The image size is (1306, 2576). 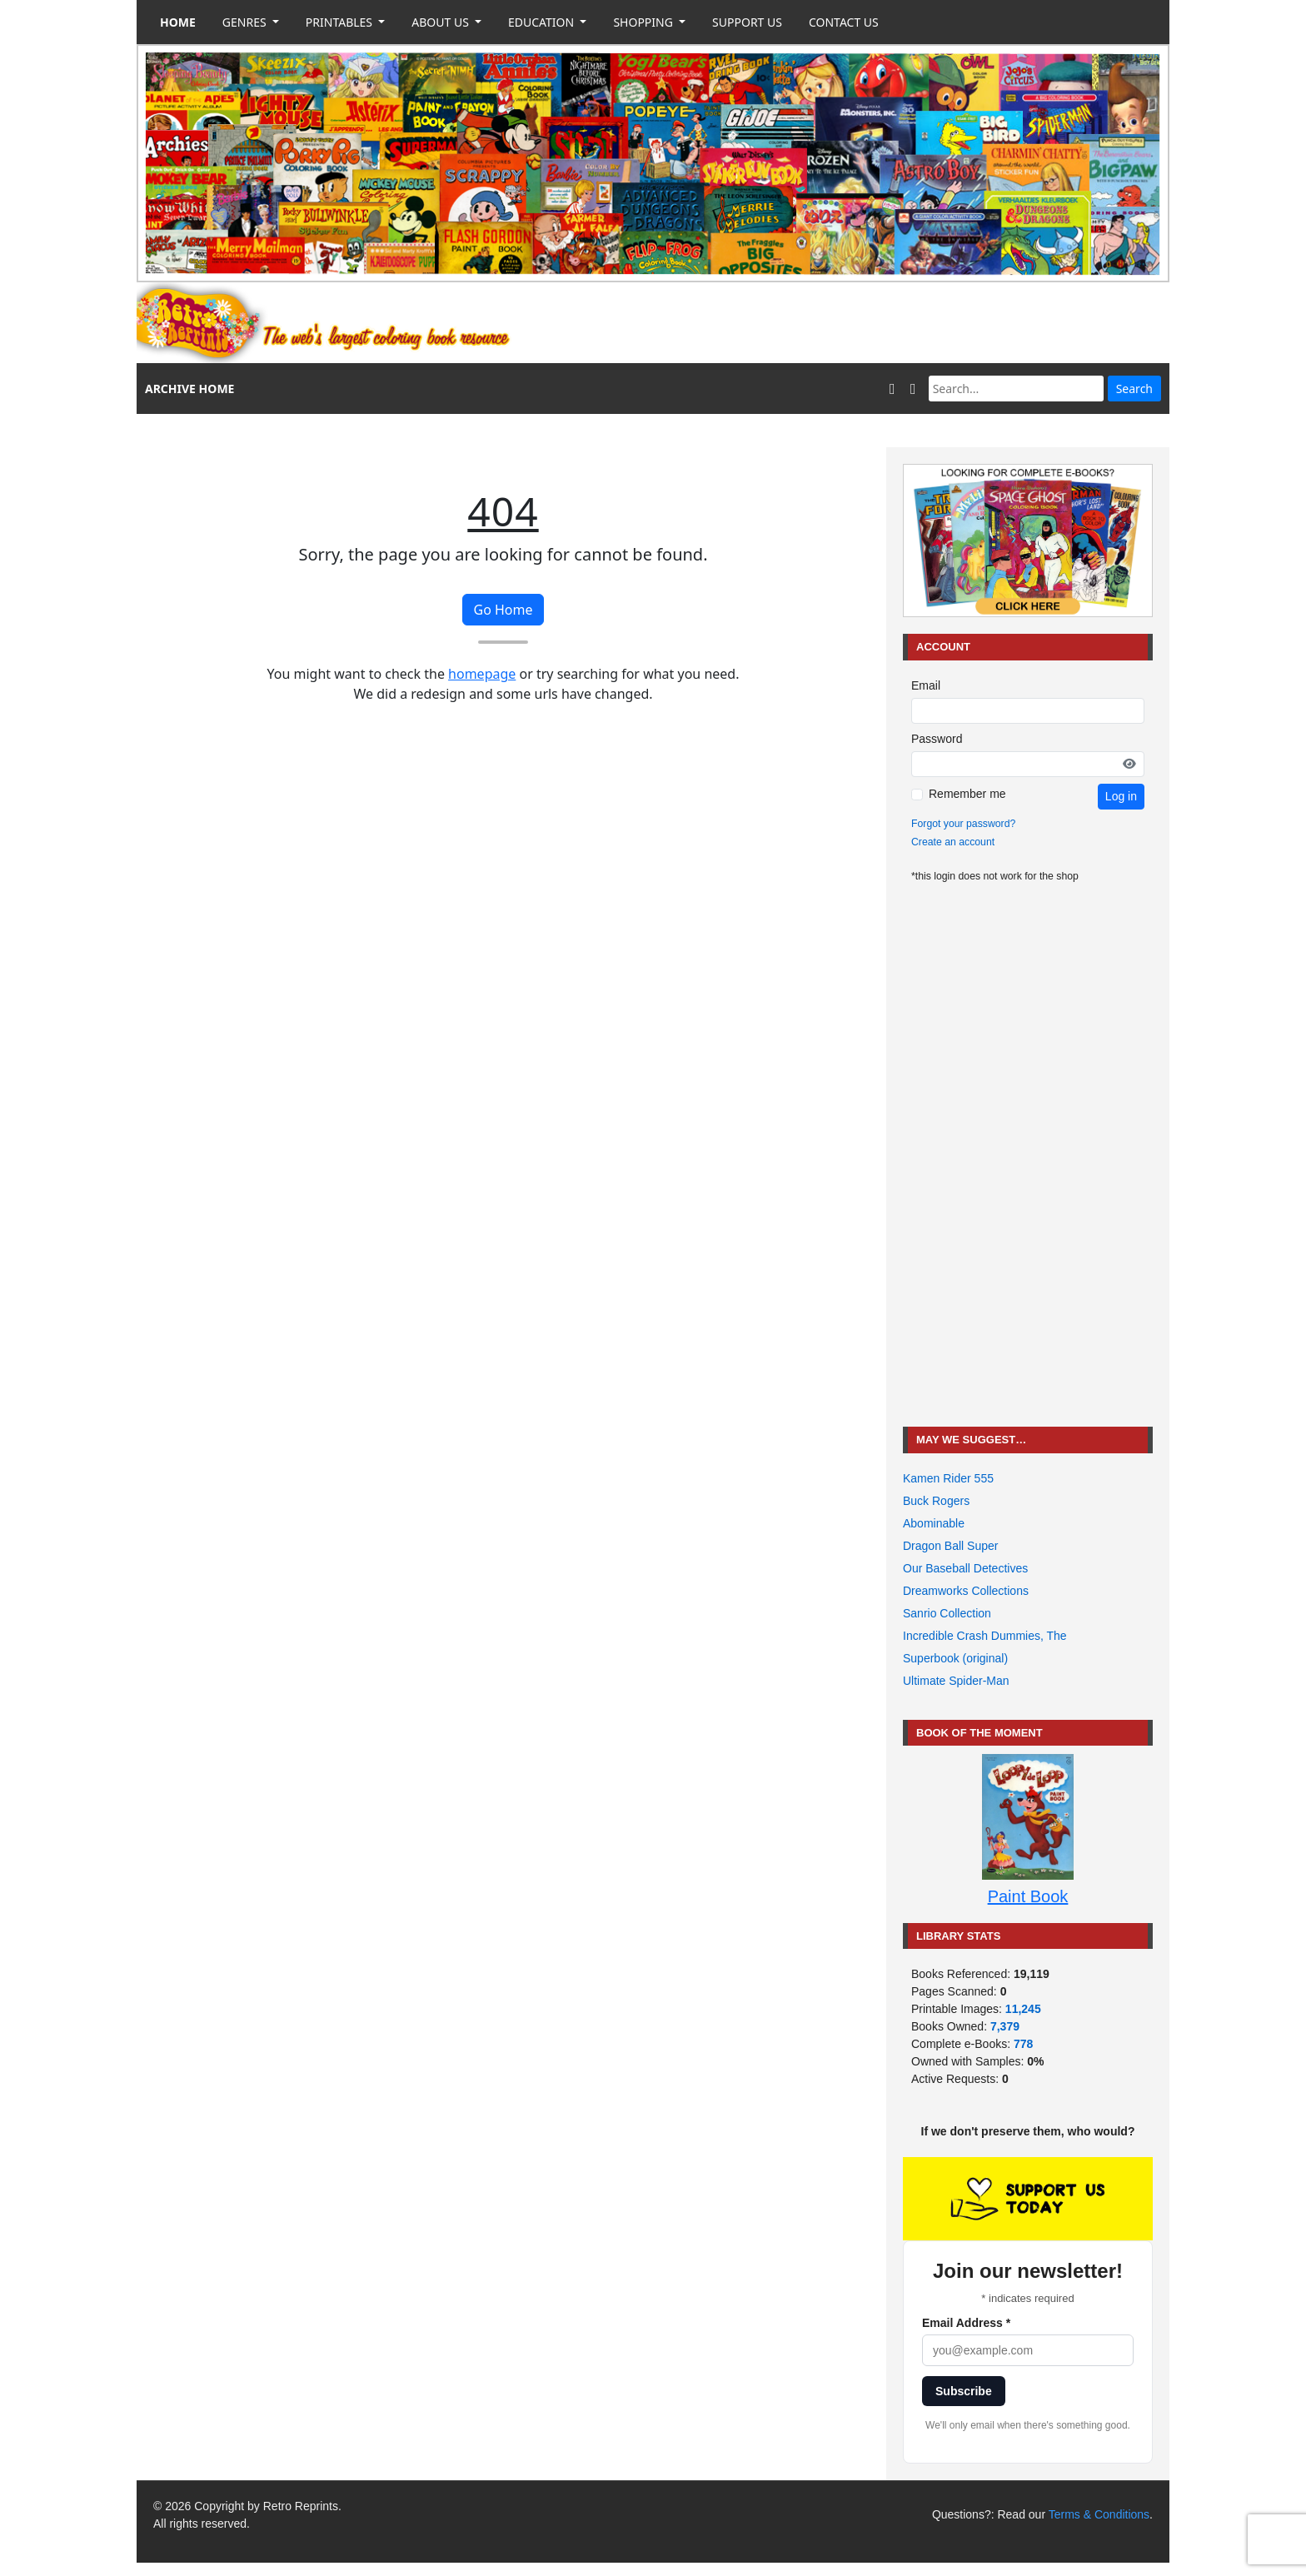 What do you see at coordinates (952, 842) in the screenshot?
I see `Create an account` at bounding box center [952, 842].